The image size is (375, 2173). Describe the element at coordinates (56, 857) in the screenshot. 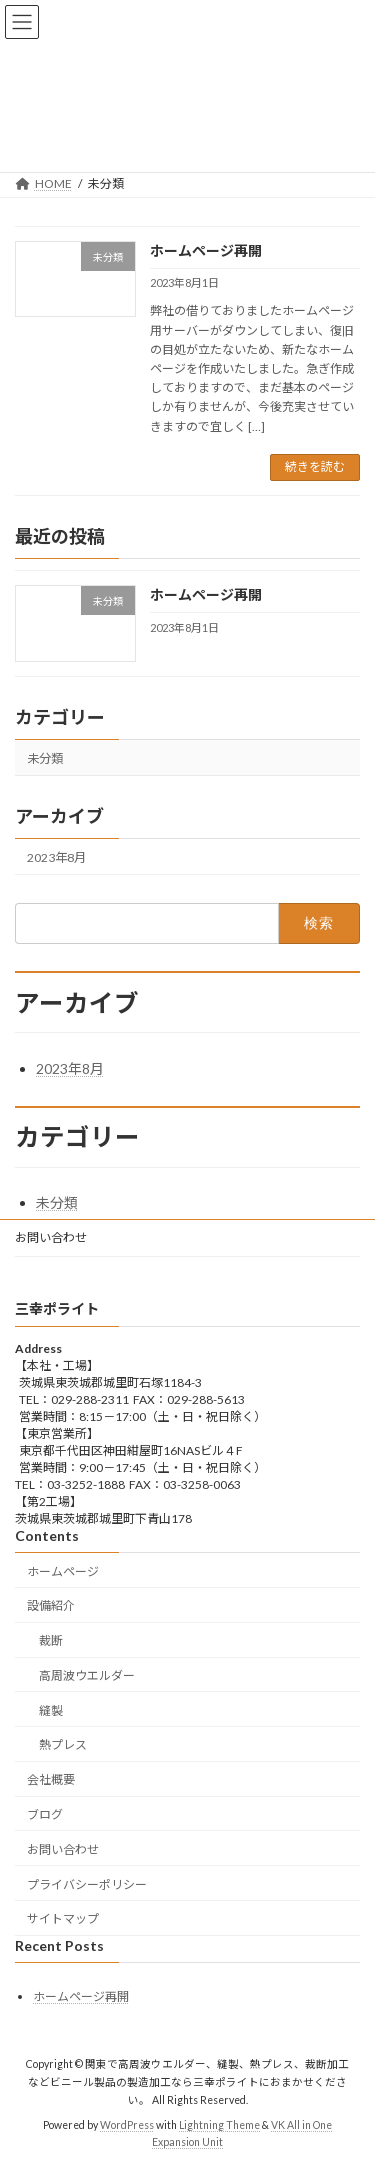

I see `2023年8月` at that location.